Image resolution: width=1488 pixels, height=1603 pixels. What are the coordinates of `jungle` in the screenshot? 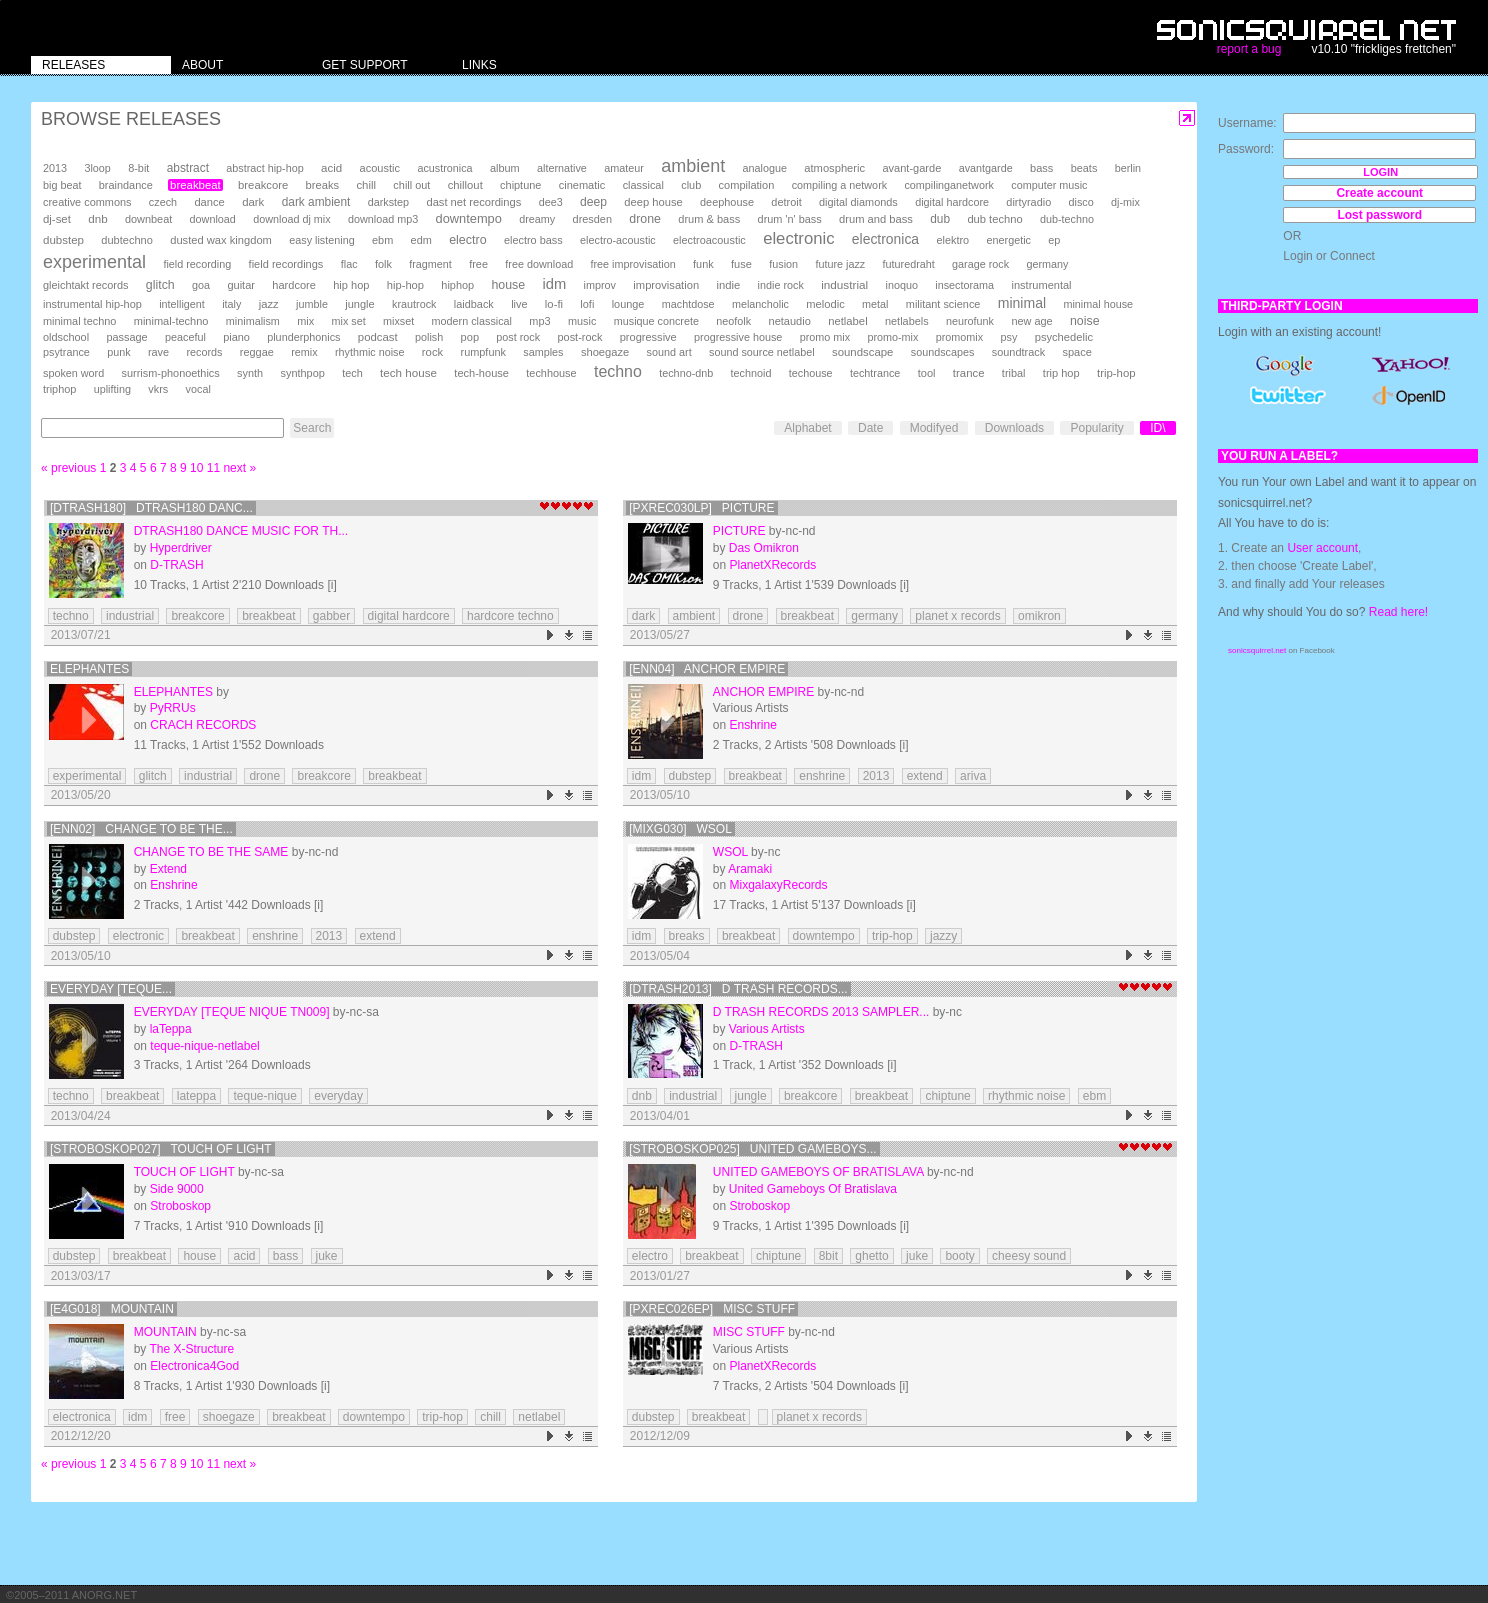 It's located at (359, 304).